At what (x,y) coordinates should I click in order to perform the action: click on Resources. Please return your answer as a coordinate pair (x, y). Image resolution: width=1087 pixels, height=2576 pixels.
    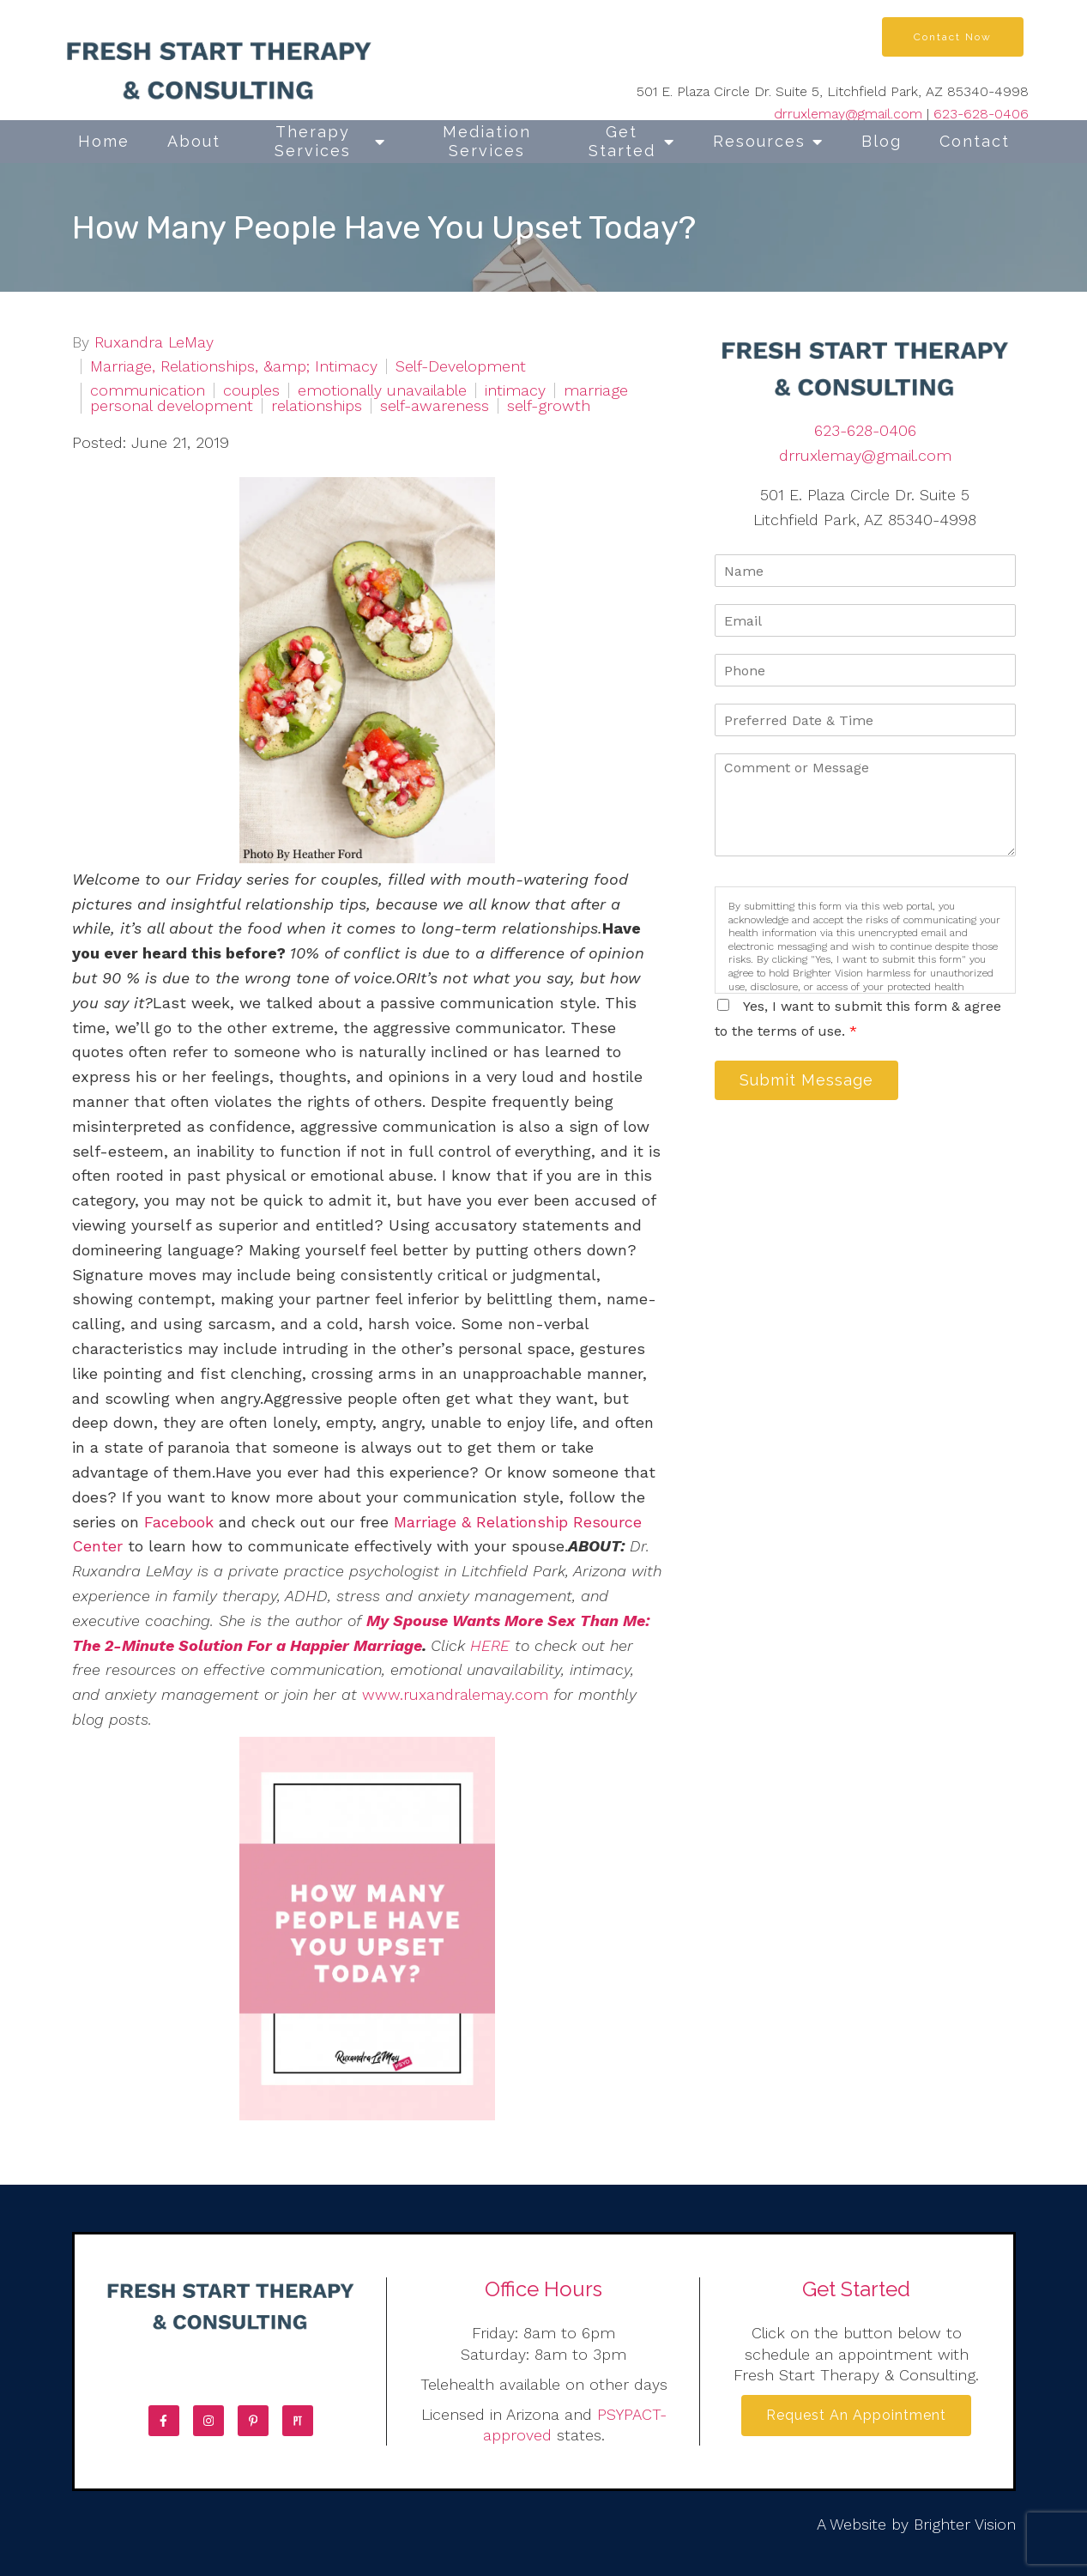
    Looking at the image, I should click on (759, 141).